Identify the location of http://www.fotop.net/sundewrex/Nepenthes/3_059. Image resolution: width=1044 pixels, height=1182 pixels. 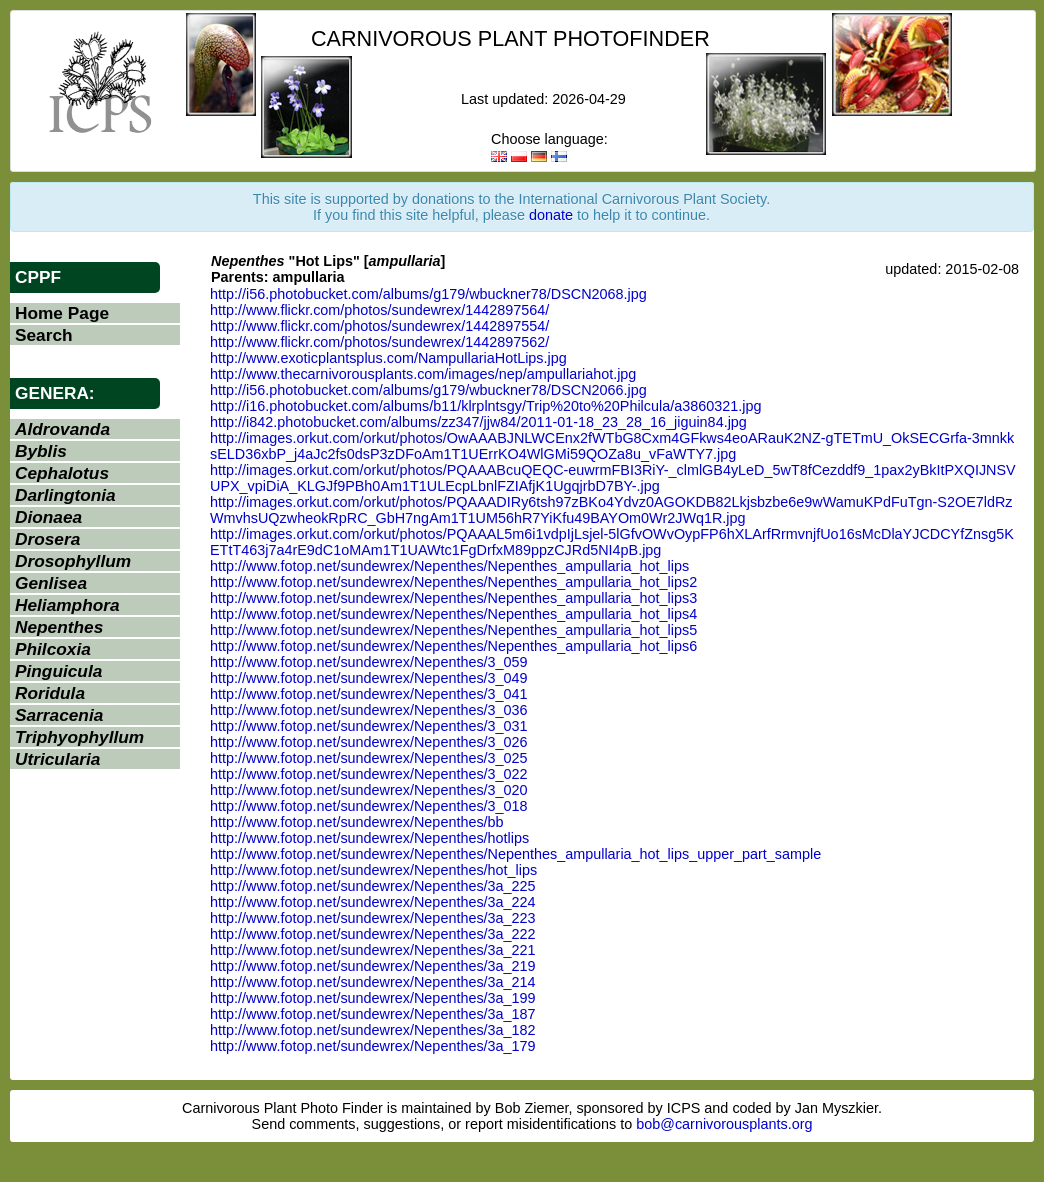
(369, 662).